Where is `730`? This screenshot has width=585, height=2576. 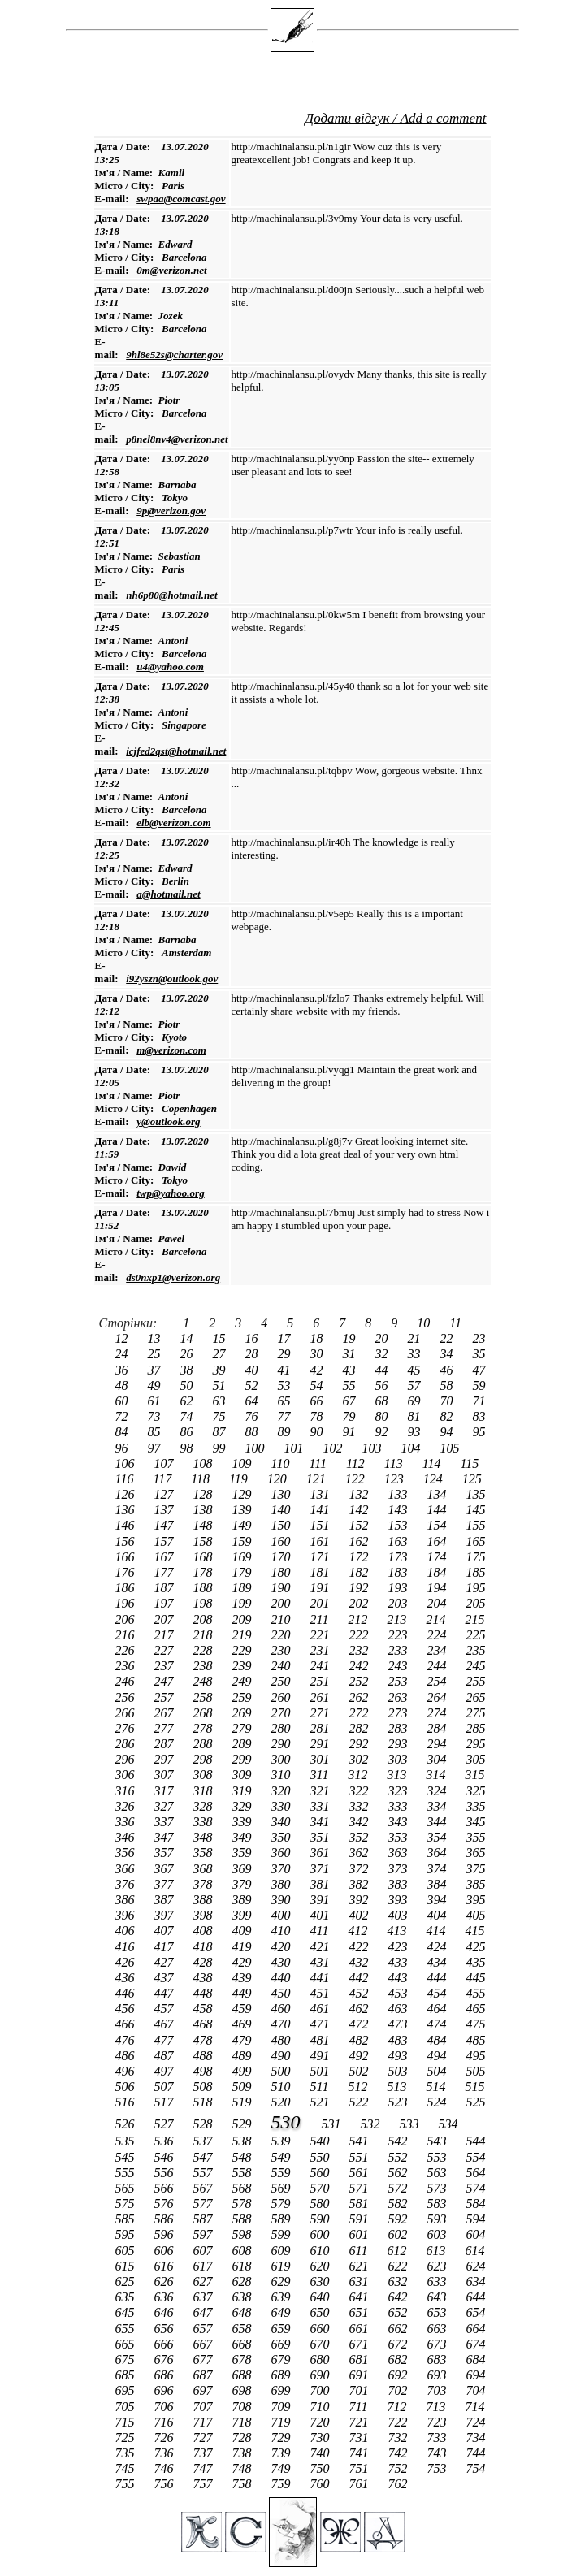 730 is located at coordinates (321, 2437).